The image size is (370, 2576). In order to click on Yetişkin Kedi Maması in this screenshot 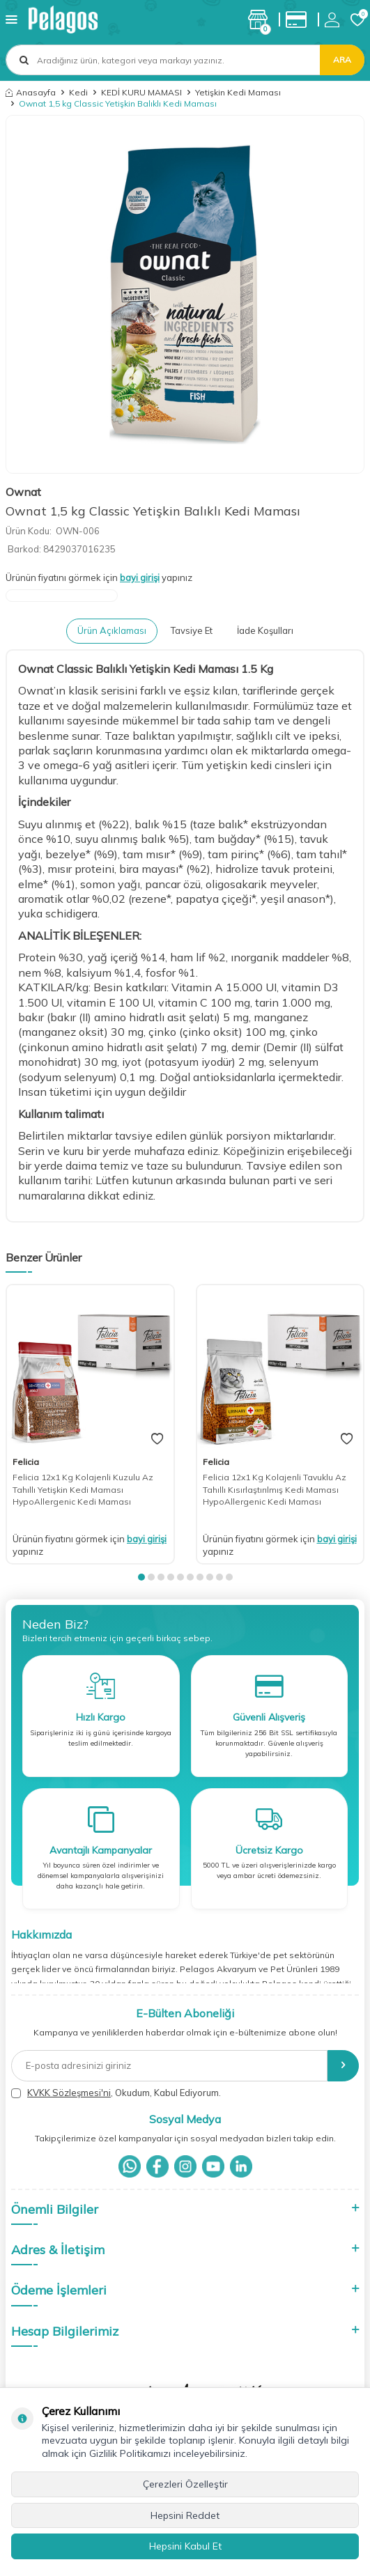, I will do `click(238, 92)`.